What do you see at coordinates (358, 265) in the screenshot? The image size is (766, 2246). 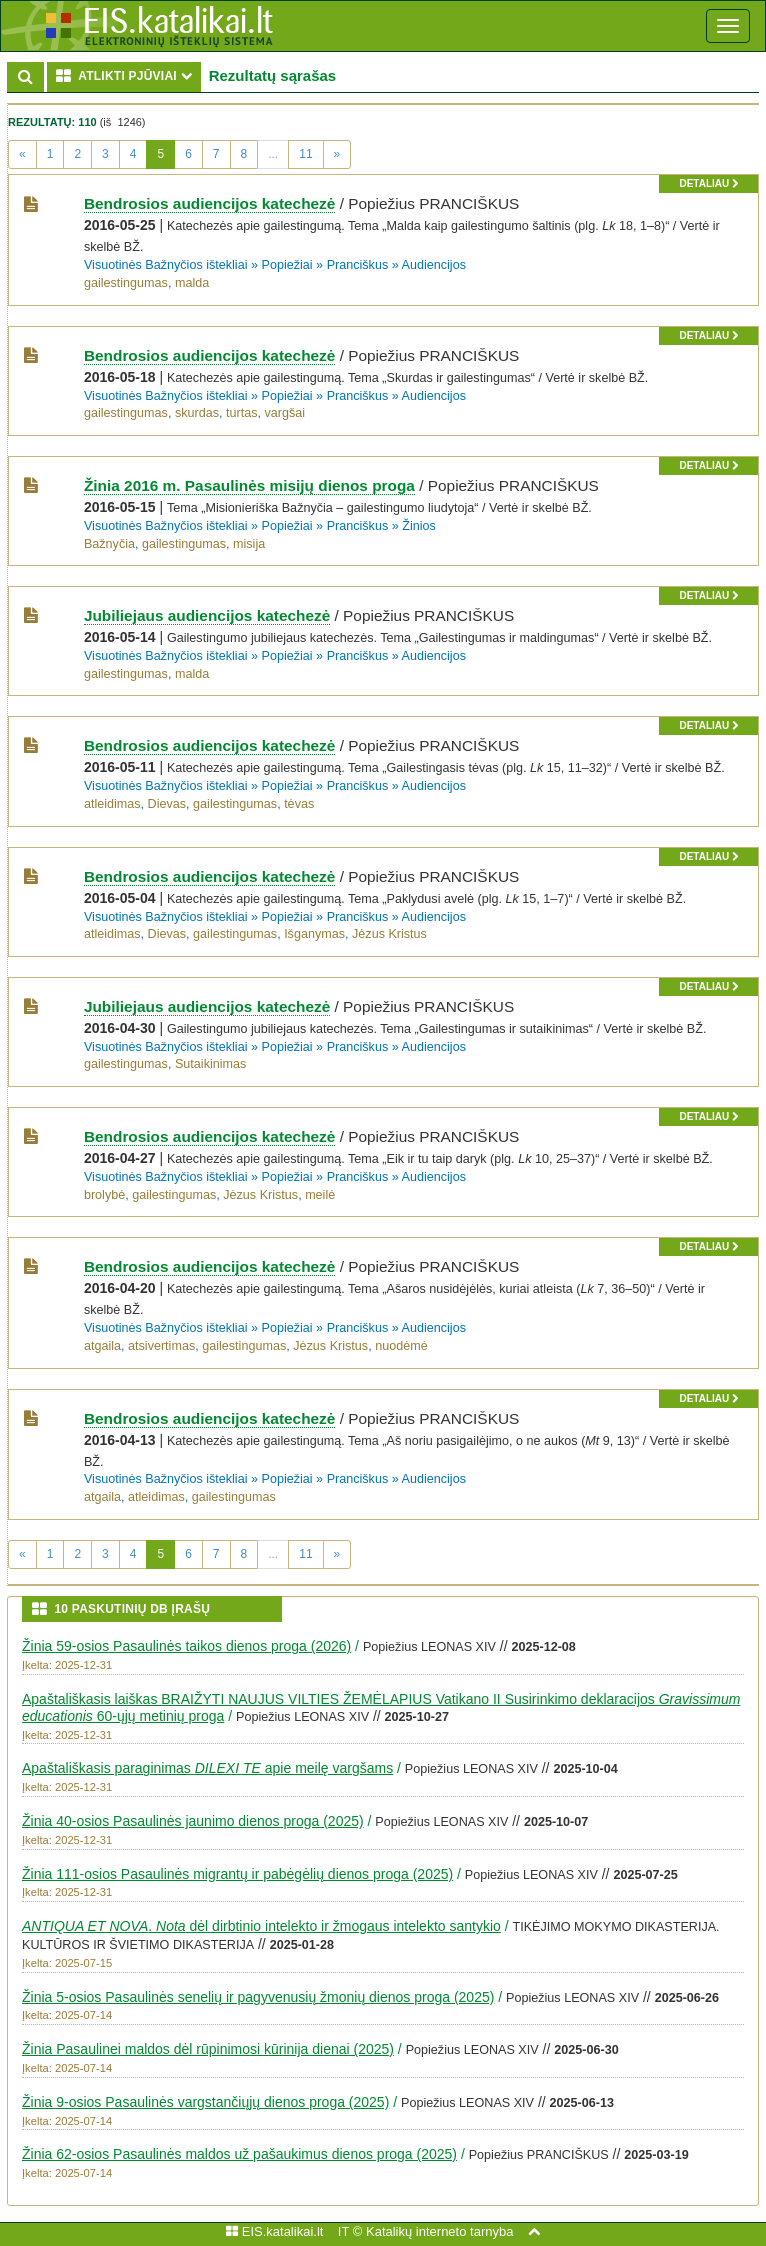 I see `Pranciškus` at bounding box center [358, 265].